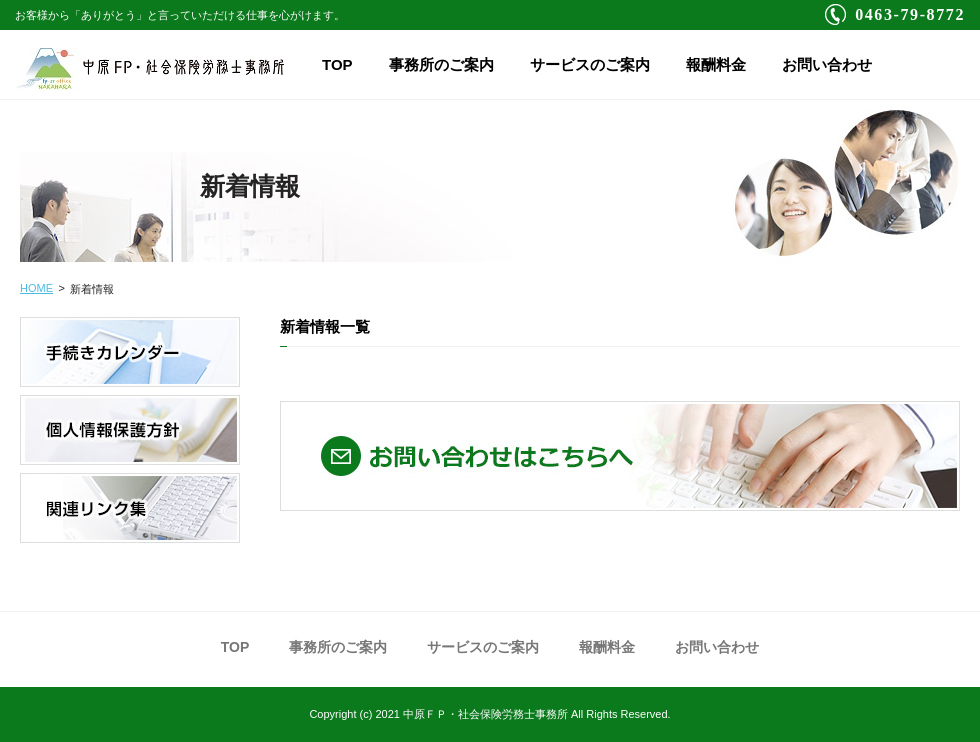 Image resolution: width=980 pixels, height=742 pixels. What do you see at coordinates (337, 64) in the screenshot?
I see `TOP` at bounding box center [337, 64].